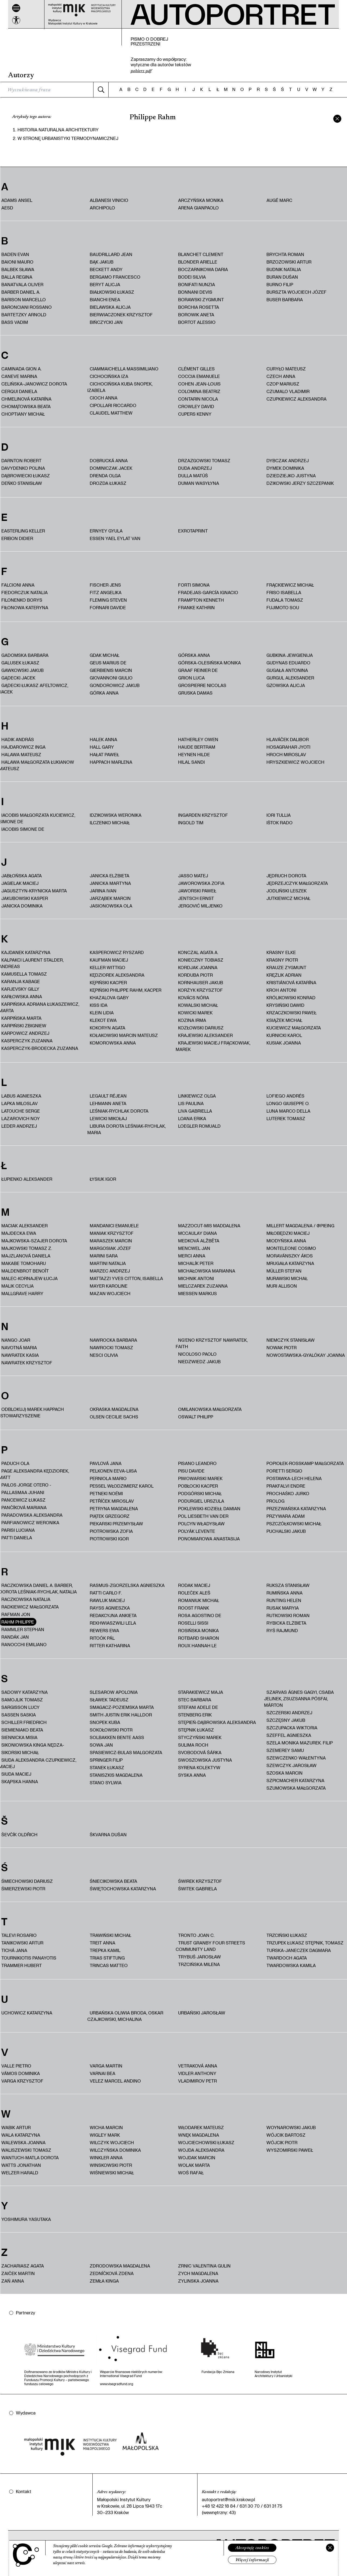 This screenshot has height=2576, width=347. Describe the element at coordinates (103, 1020) in the screenshot. I see `Klekot Ewa` at that location.